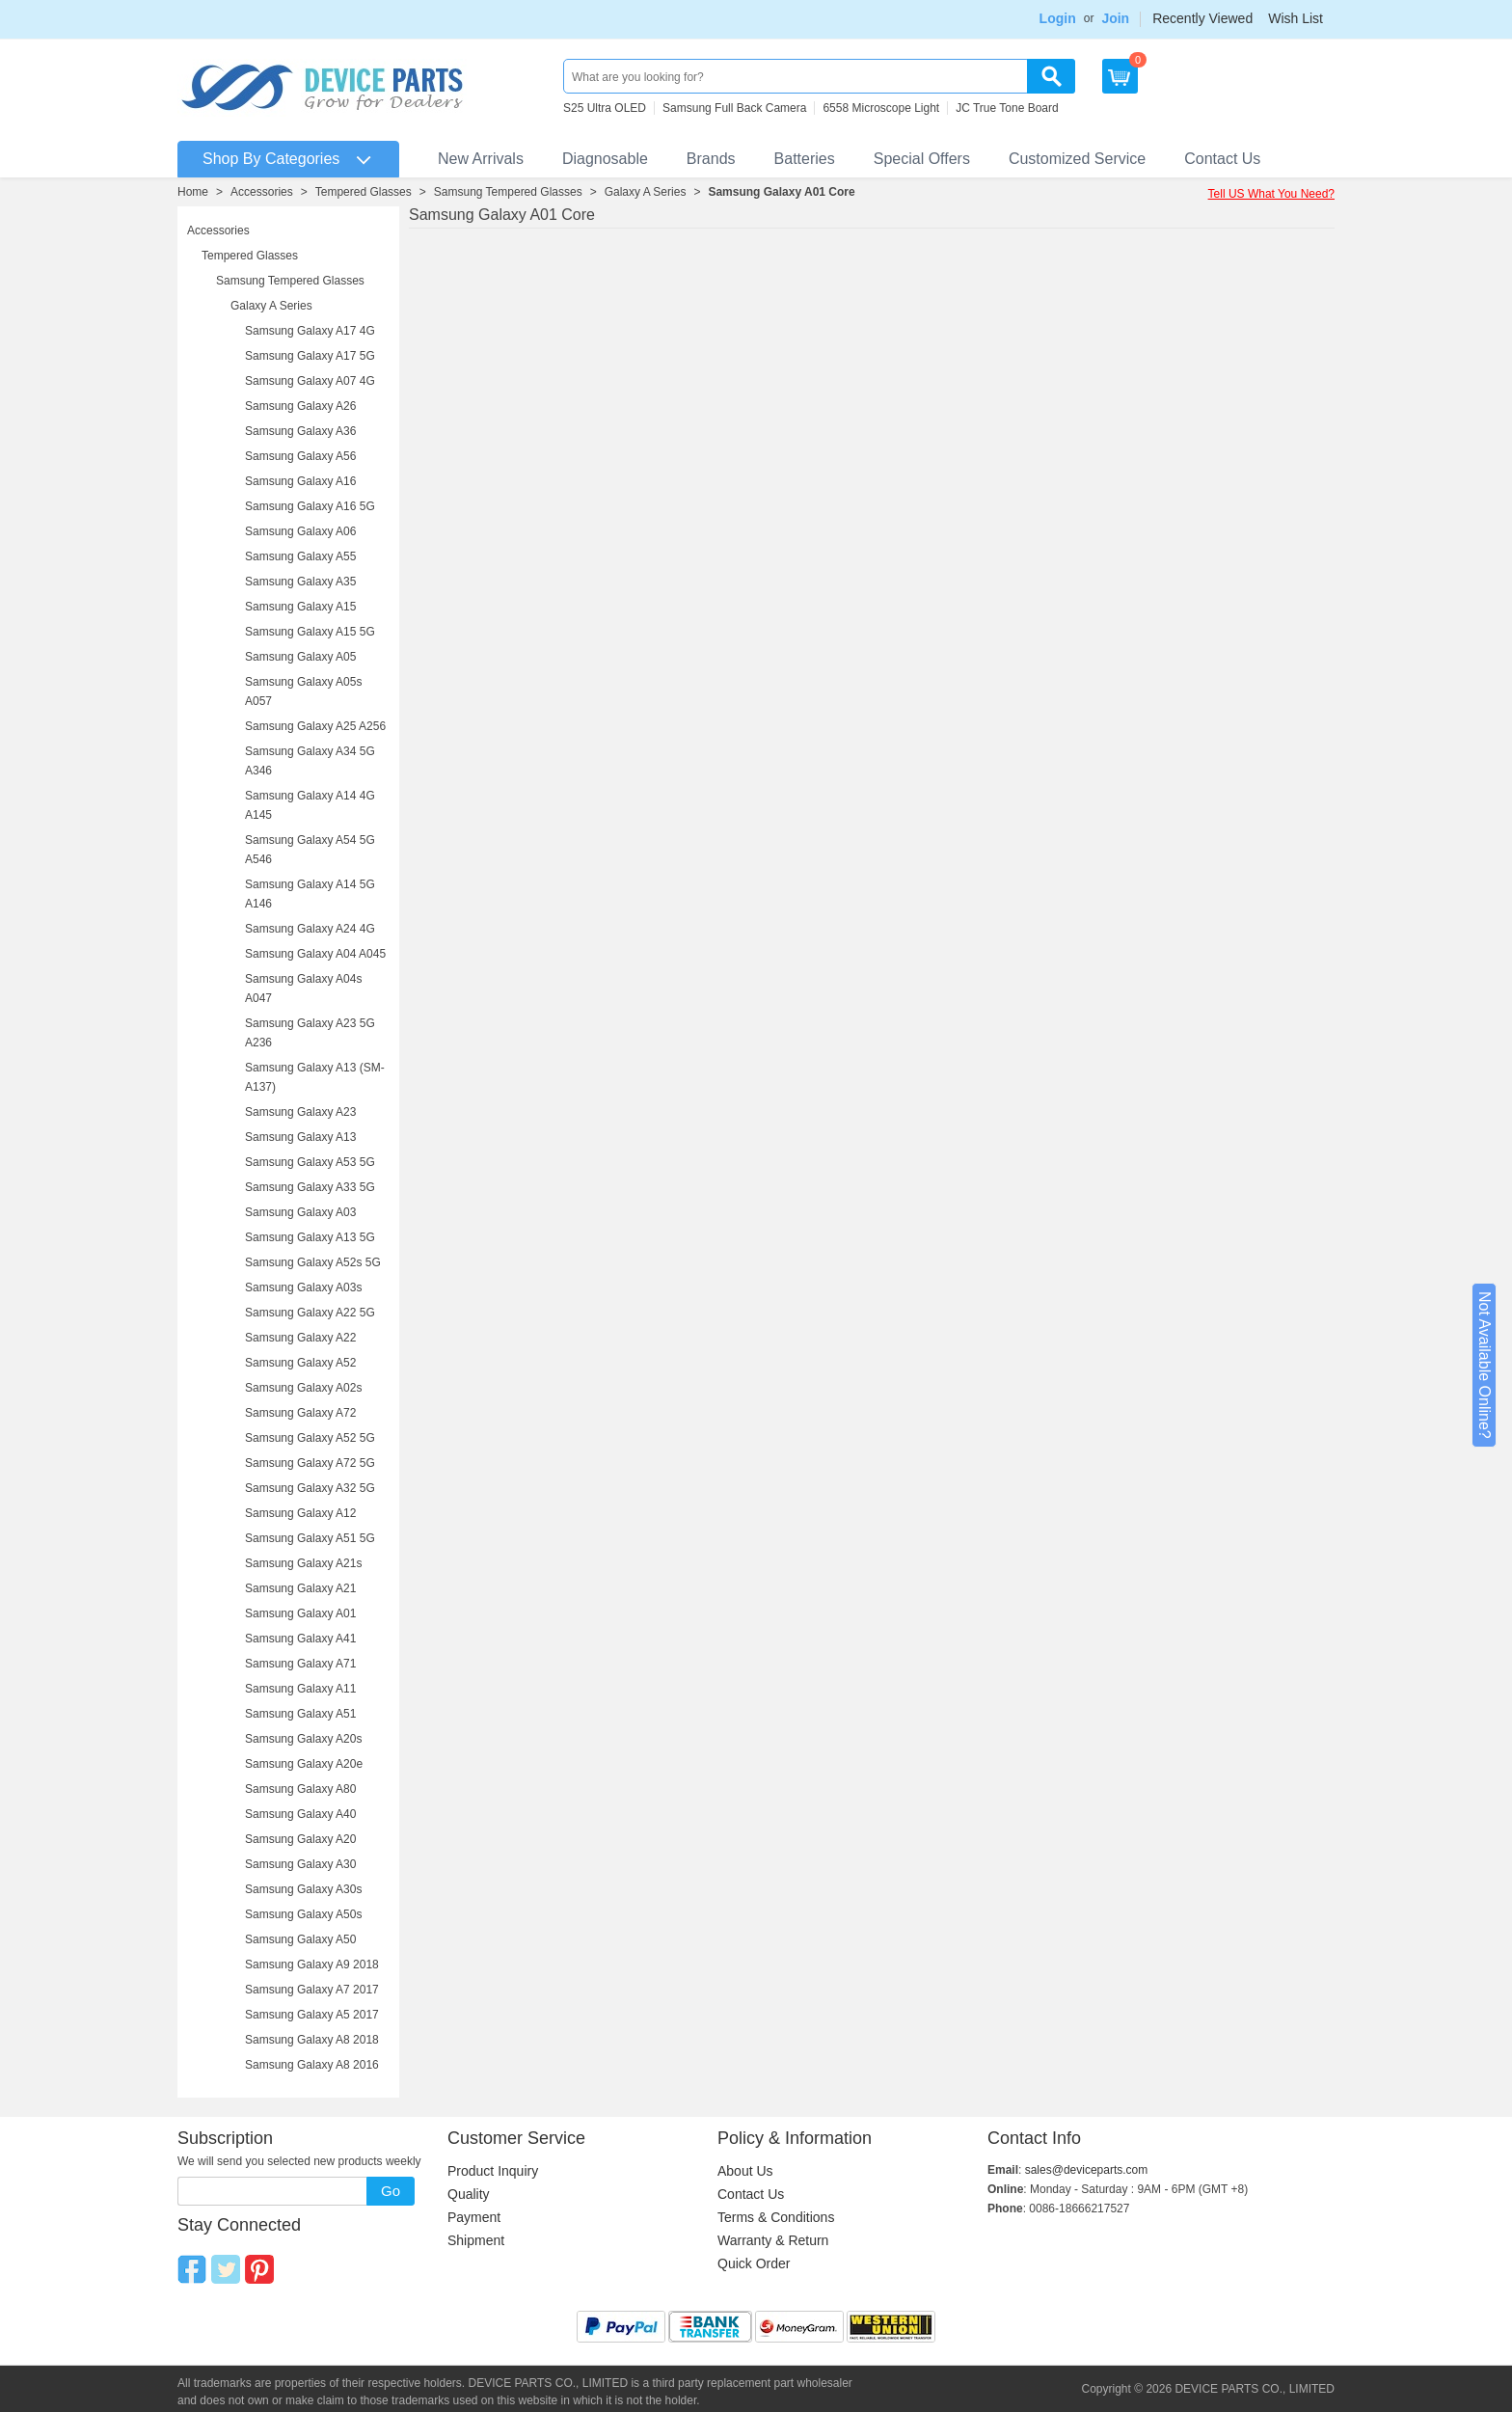 The height and width of the screenshot is (2412, 1512). What do you see at coordinates (303, 1388) in the screenshot?
I see `Samsung Galaxy A02s` at bounding box center [303, 1388].